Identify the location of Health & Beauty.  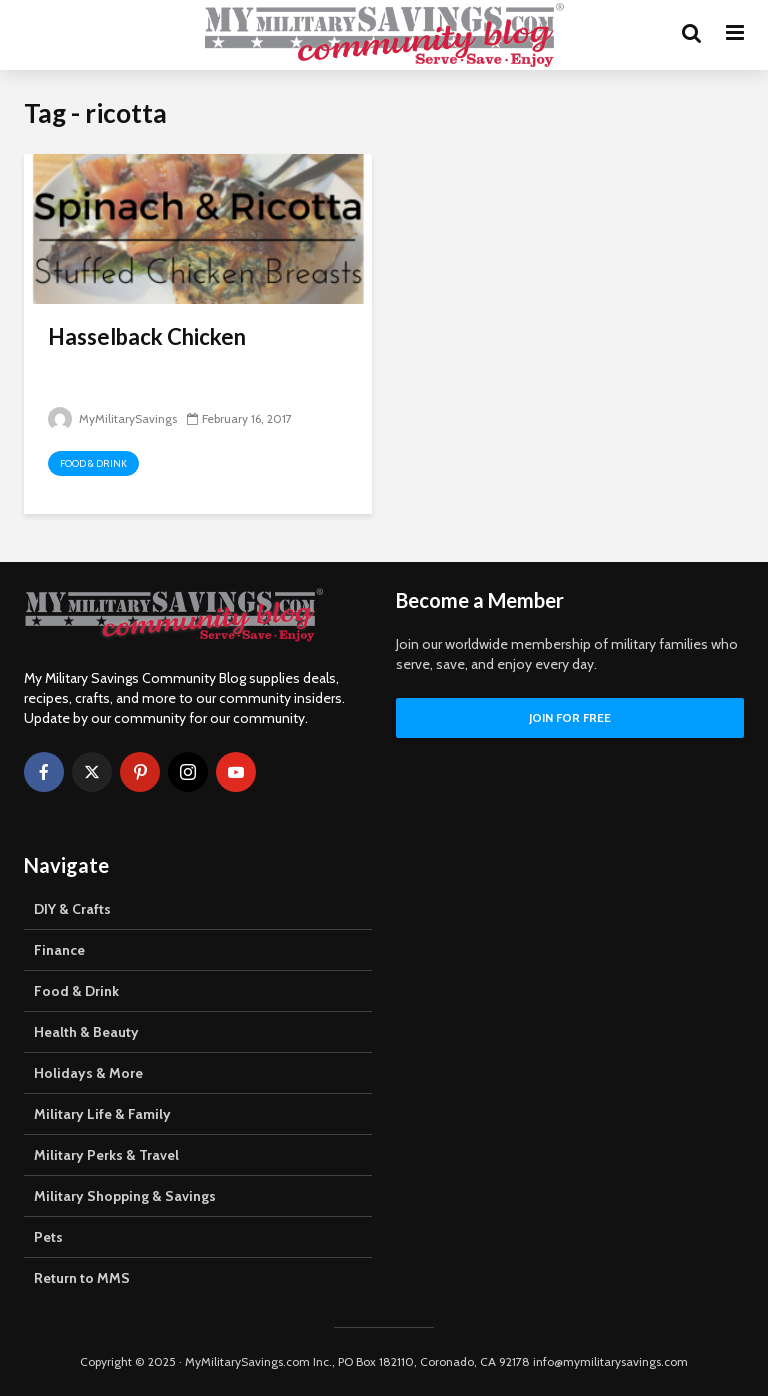
(86, 1032).